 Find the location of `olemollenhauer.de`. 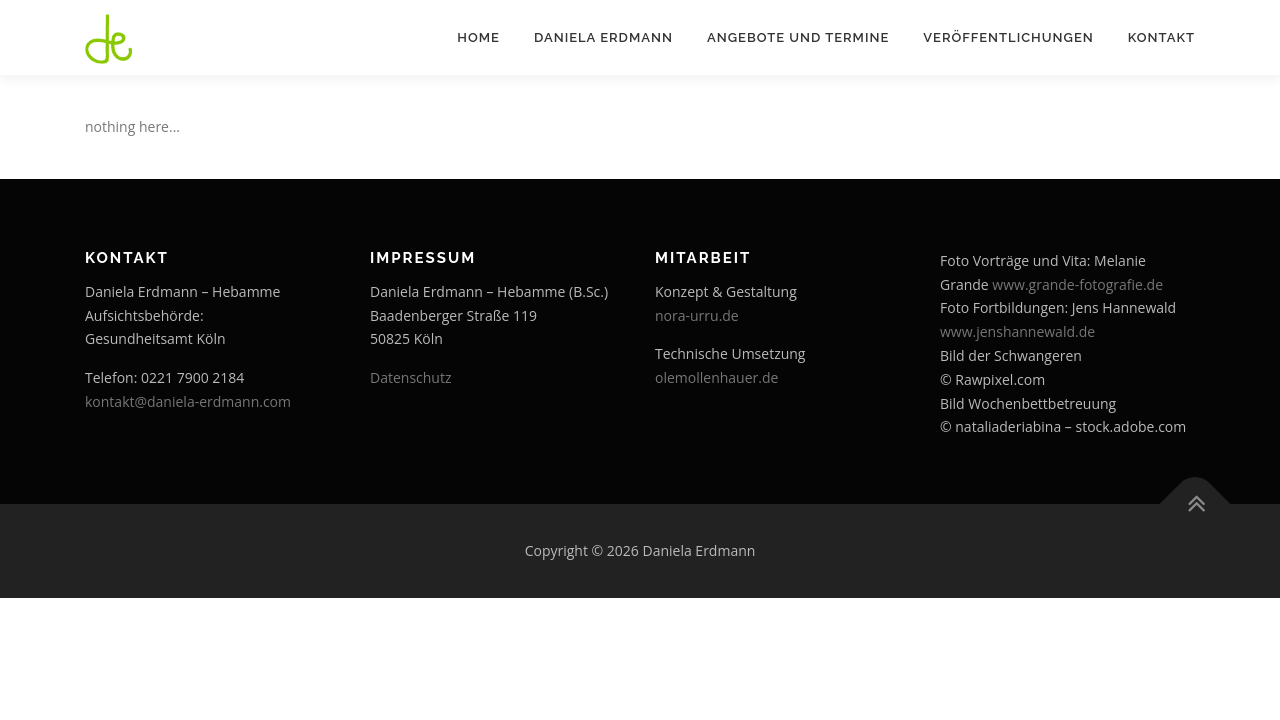

olemollenhauer.de is located at coordinates (716, 377).